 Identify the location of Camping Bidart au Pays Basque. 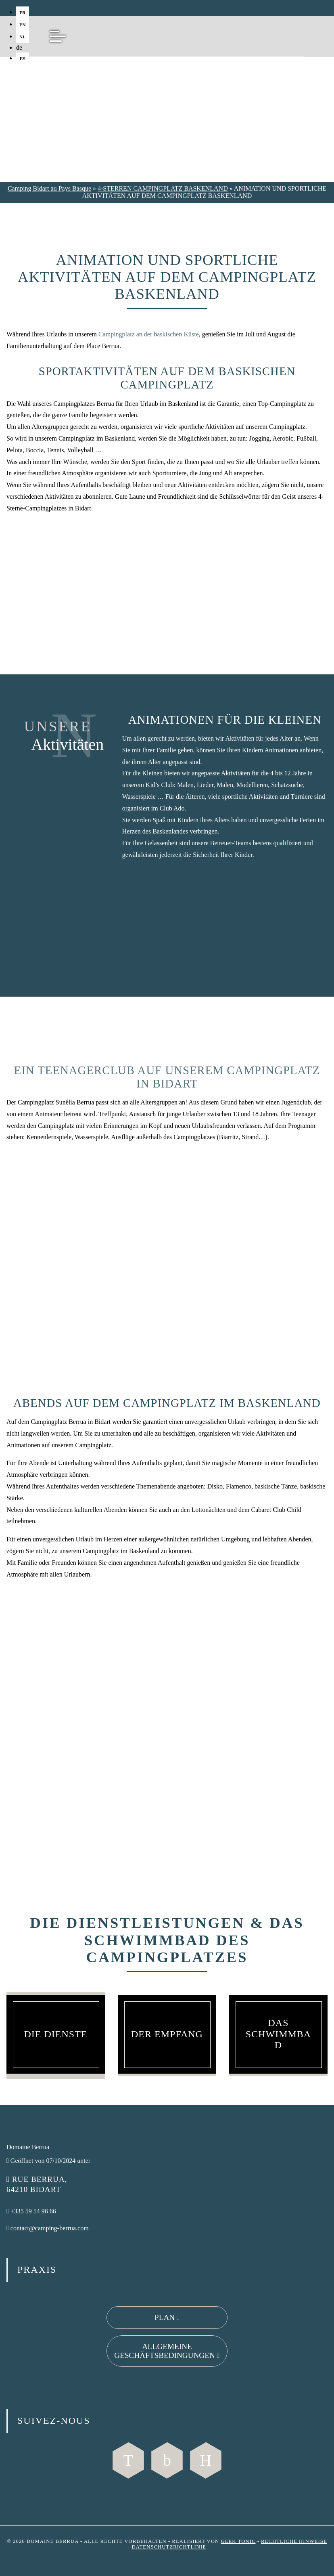
(49, 188).